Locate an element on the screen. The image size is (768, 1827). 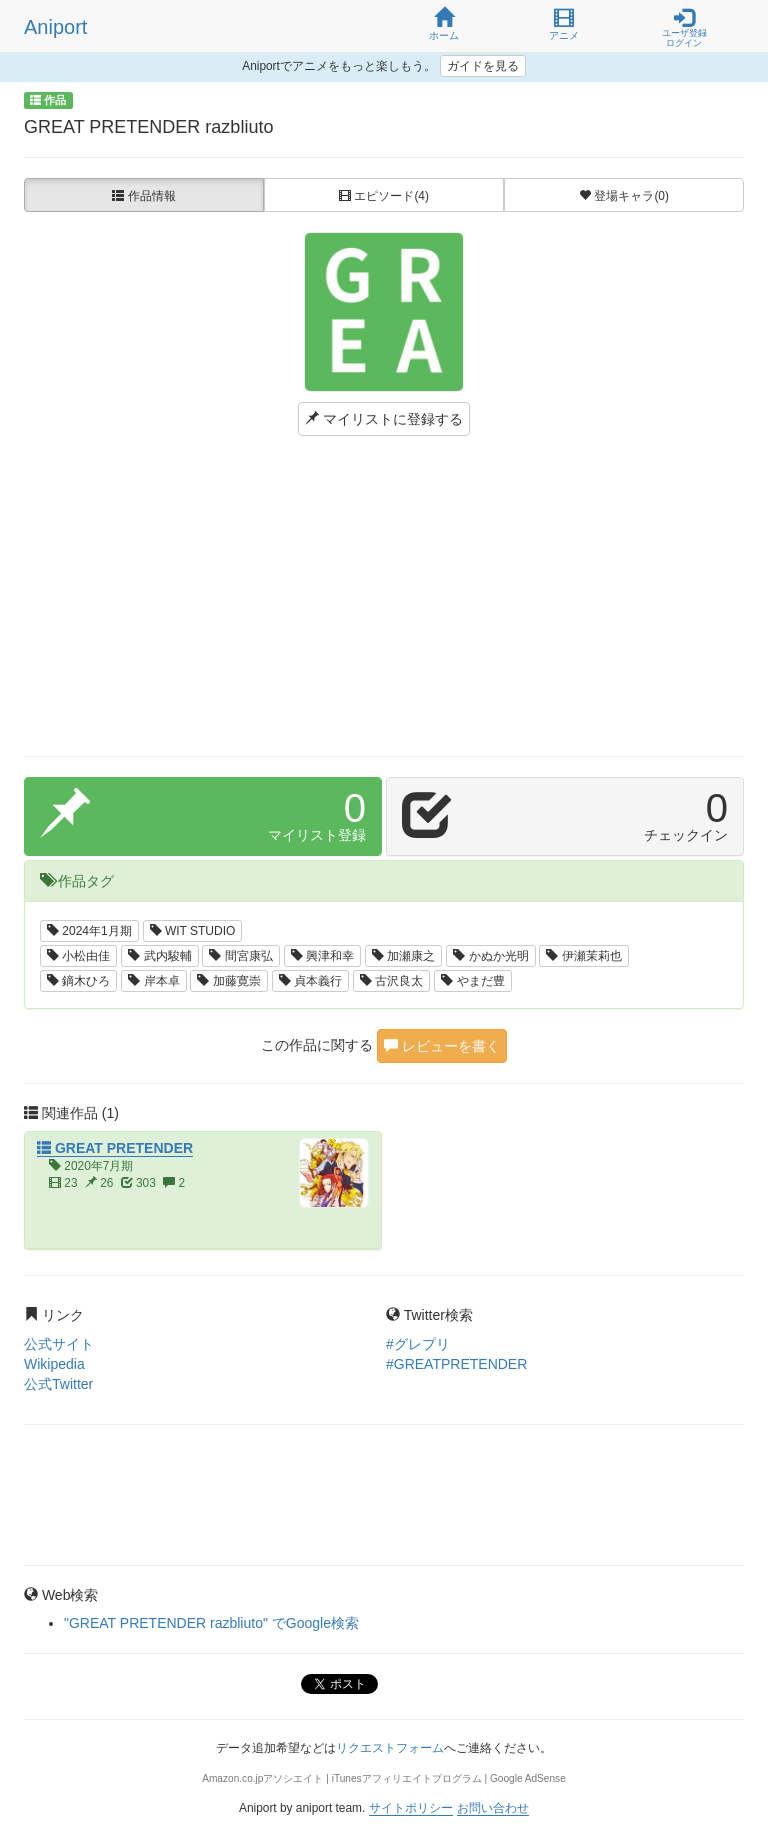
GREAT PRETENDER is located at coordinates (115, 1148).